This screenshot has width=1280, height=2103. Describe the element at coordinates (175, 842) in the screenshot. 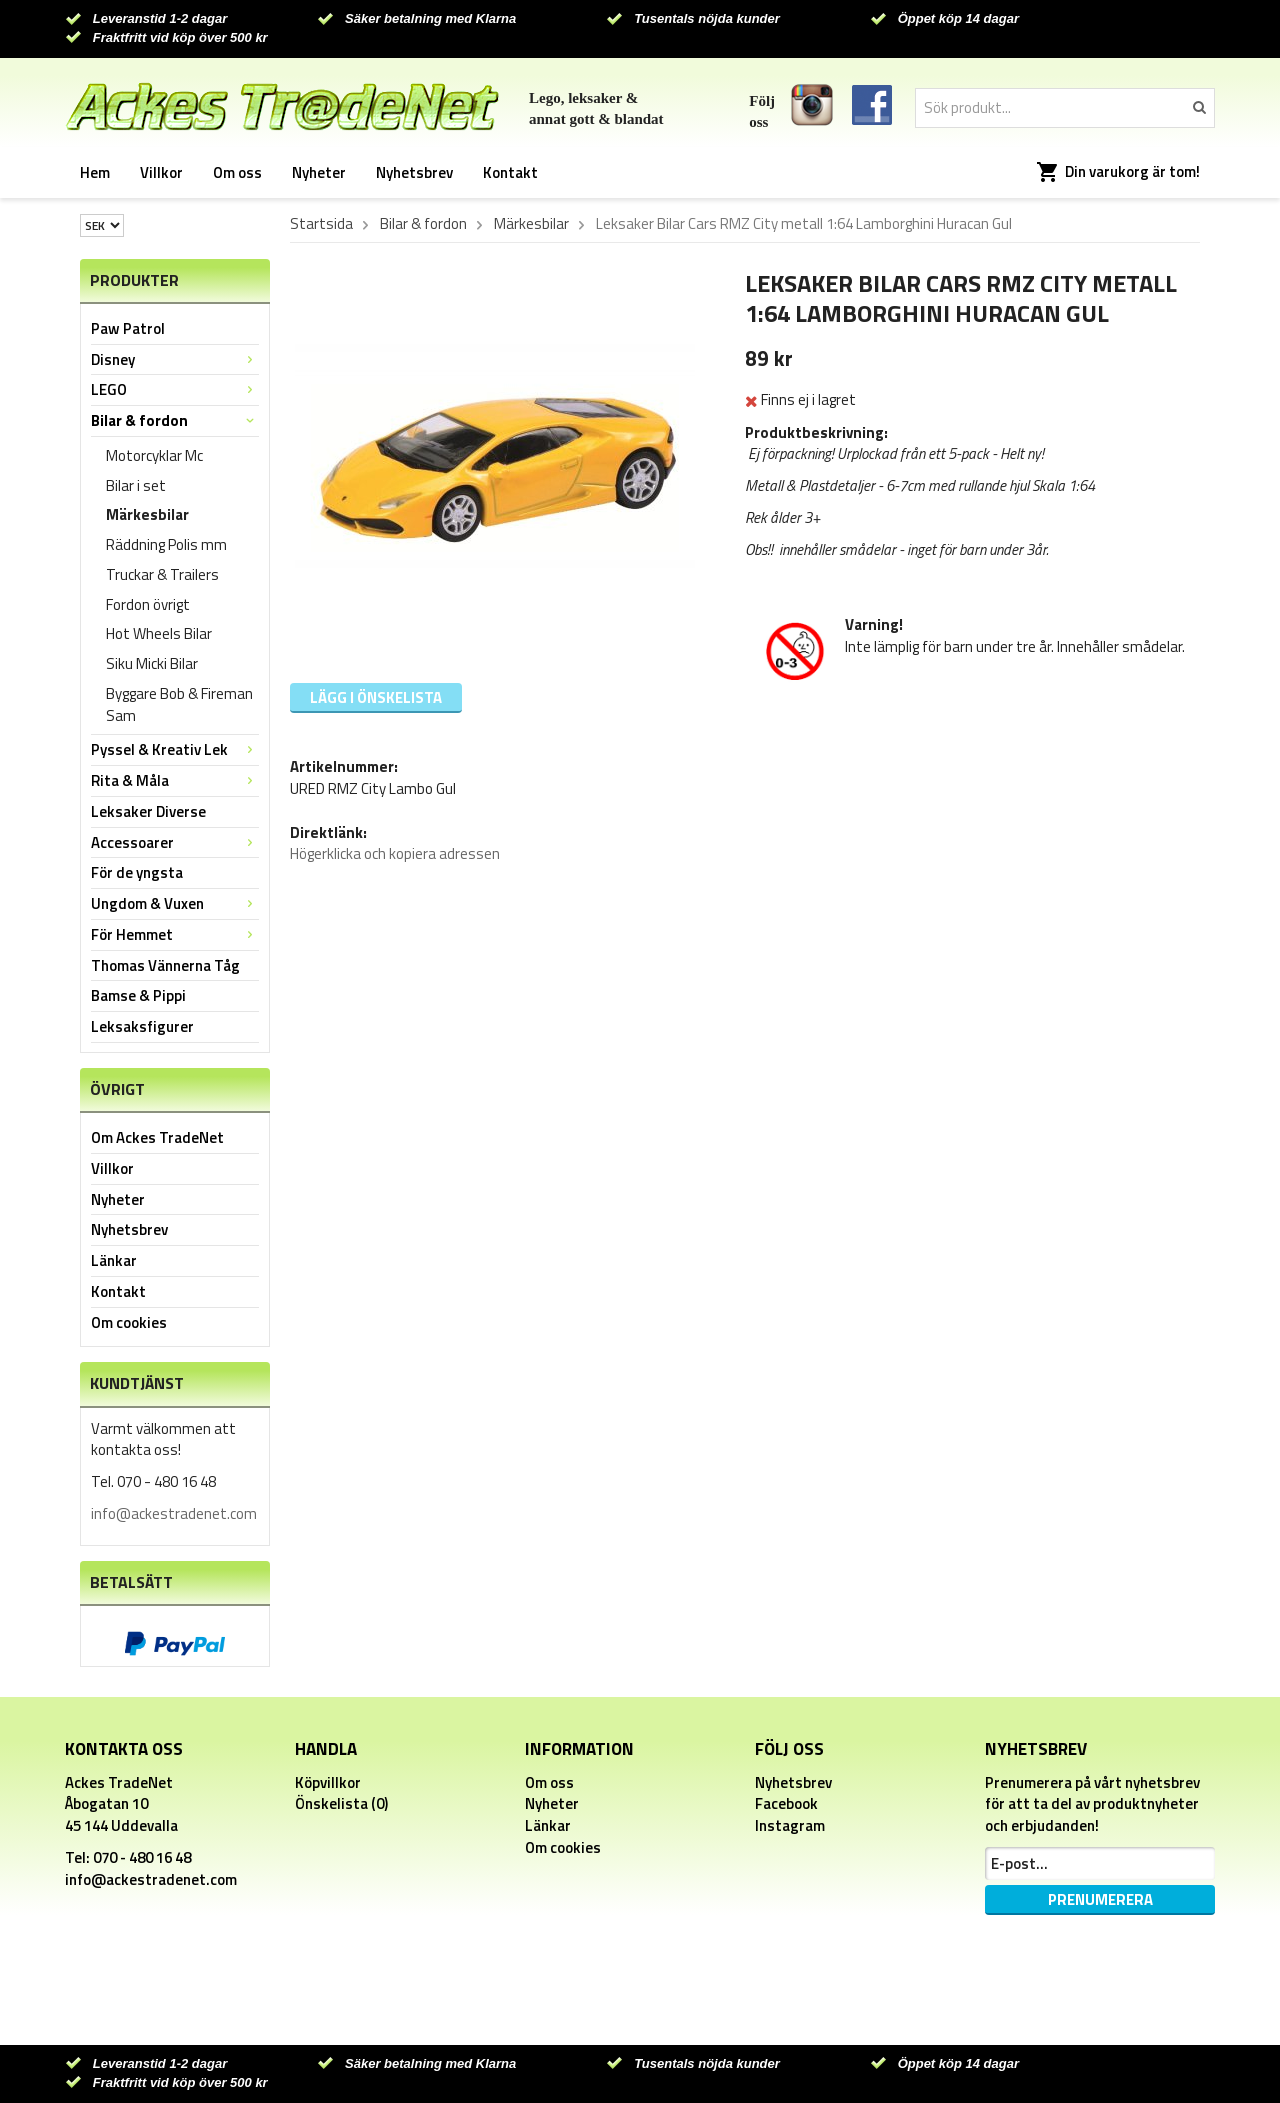

I see `Accessoarer` at that location.